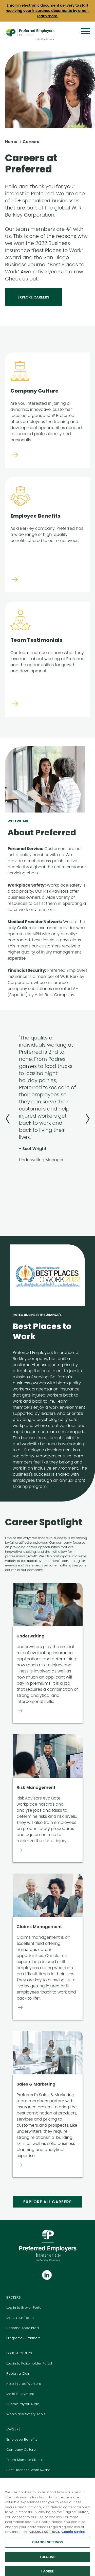 This screenshot has width=95, height=2576. I want to click on BROKERS [Go to the Brokers page], so click(13, 2297).